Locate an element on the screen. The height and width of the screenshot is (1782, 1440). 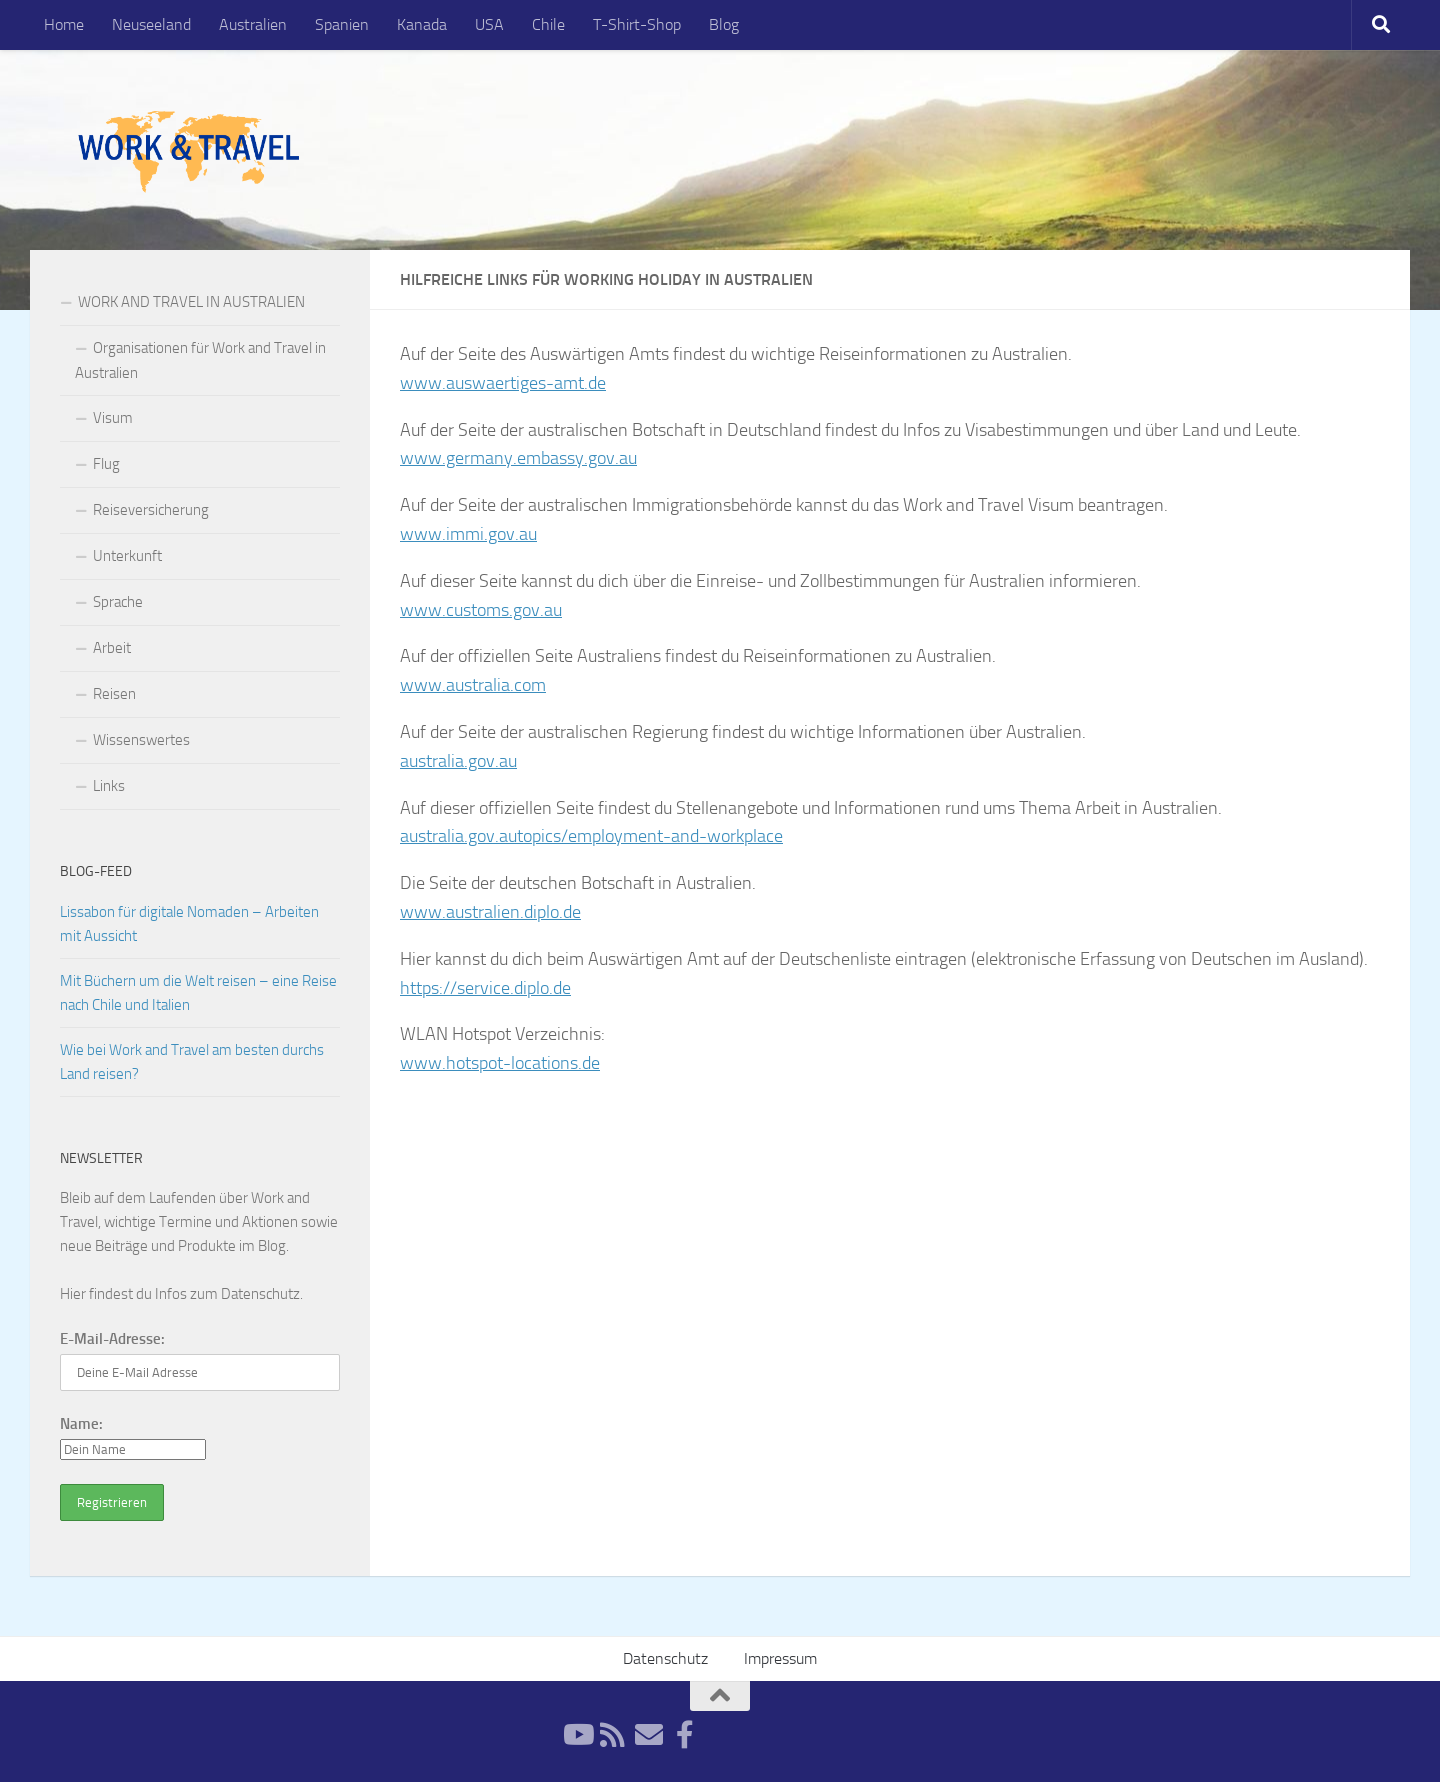
Home is located at coordinates (64, 24).